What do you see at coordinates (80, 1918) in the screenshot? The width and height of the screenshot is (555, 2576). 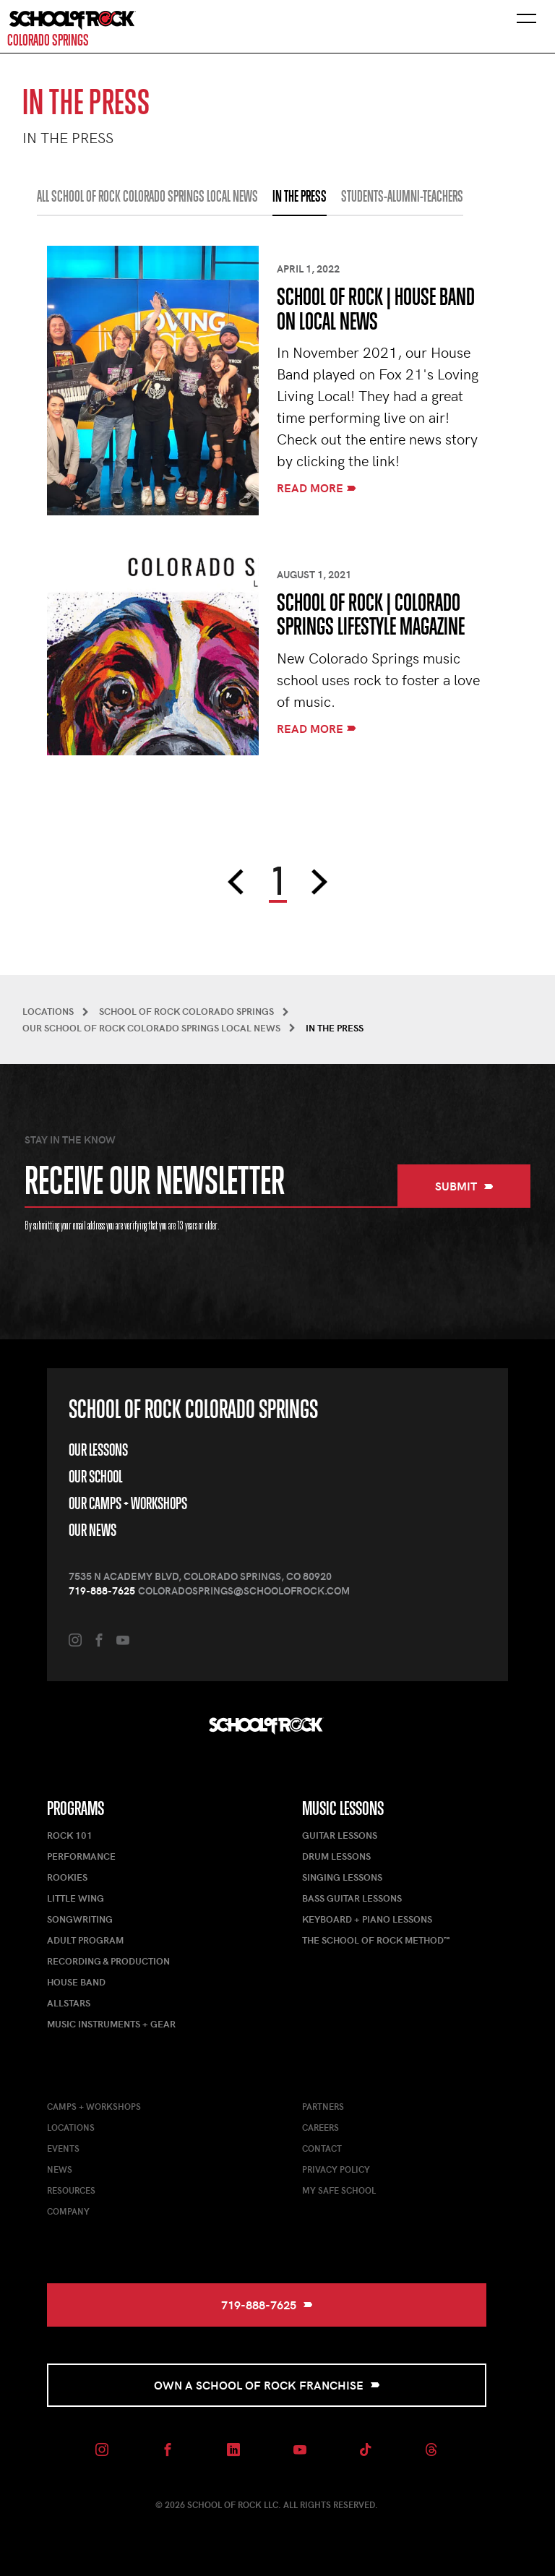 I see `Songwriting` at bounding box center [80, 1918].